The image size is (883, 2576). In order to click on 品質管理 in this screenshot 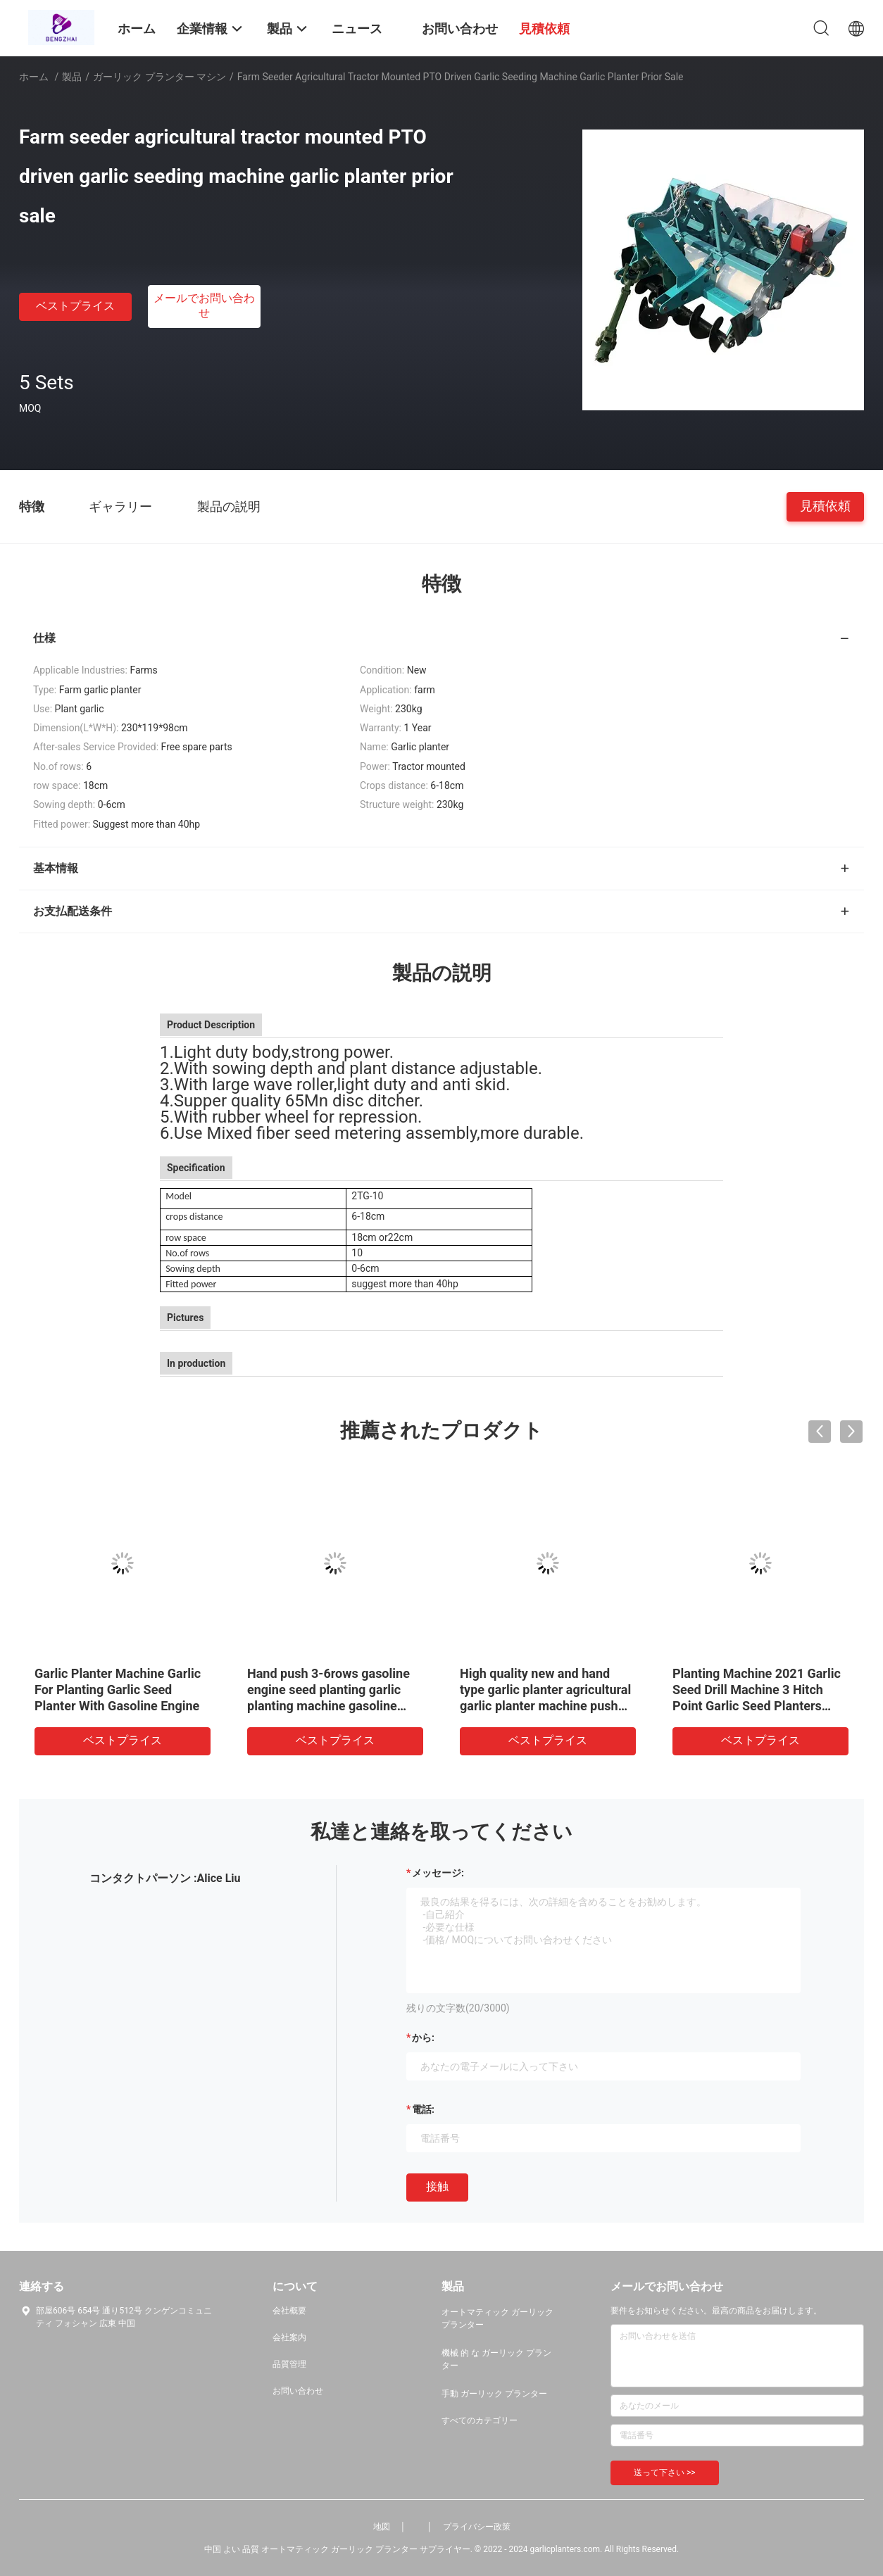, I will do `click(289, 2364)`.